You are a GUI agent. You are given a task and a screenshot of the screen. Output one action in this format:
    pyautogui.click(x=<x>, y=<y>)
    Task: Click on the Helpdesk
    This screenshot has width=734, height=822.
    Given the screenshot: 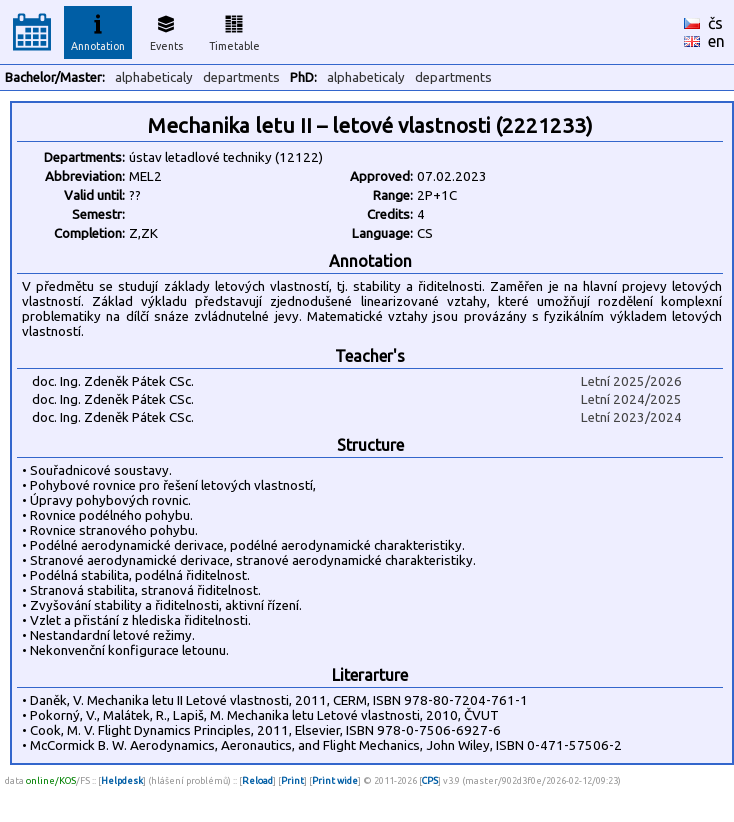 What is the action you would take?
    pyautogui.click(x=122, y=780)
    